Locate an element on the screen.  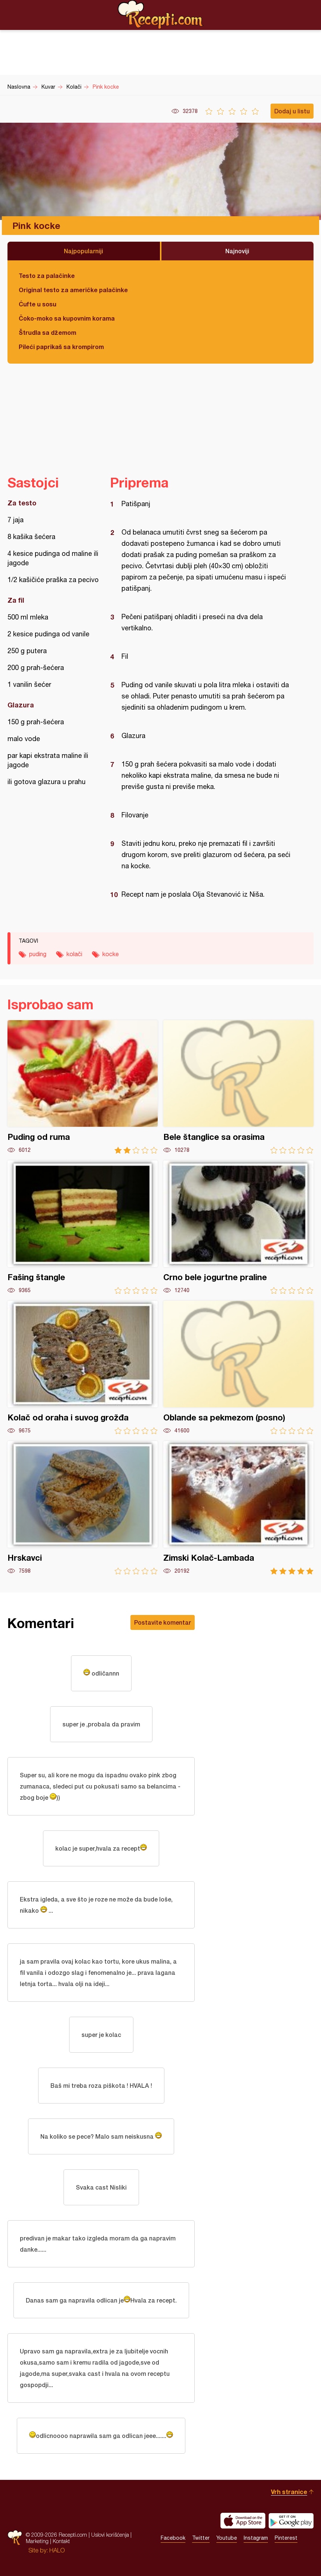
Original testo za američke palačinke is located at coordinates (73, 289).